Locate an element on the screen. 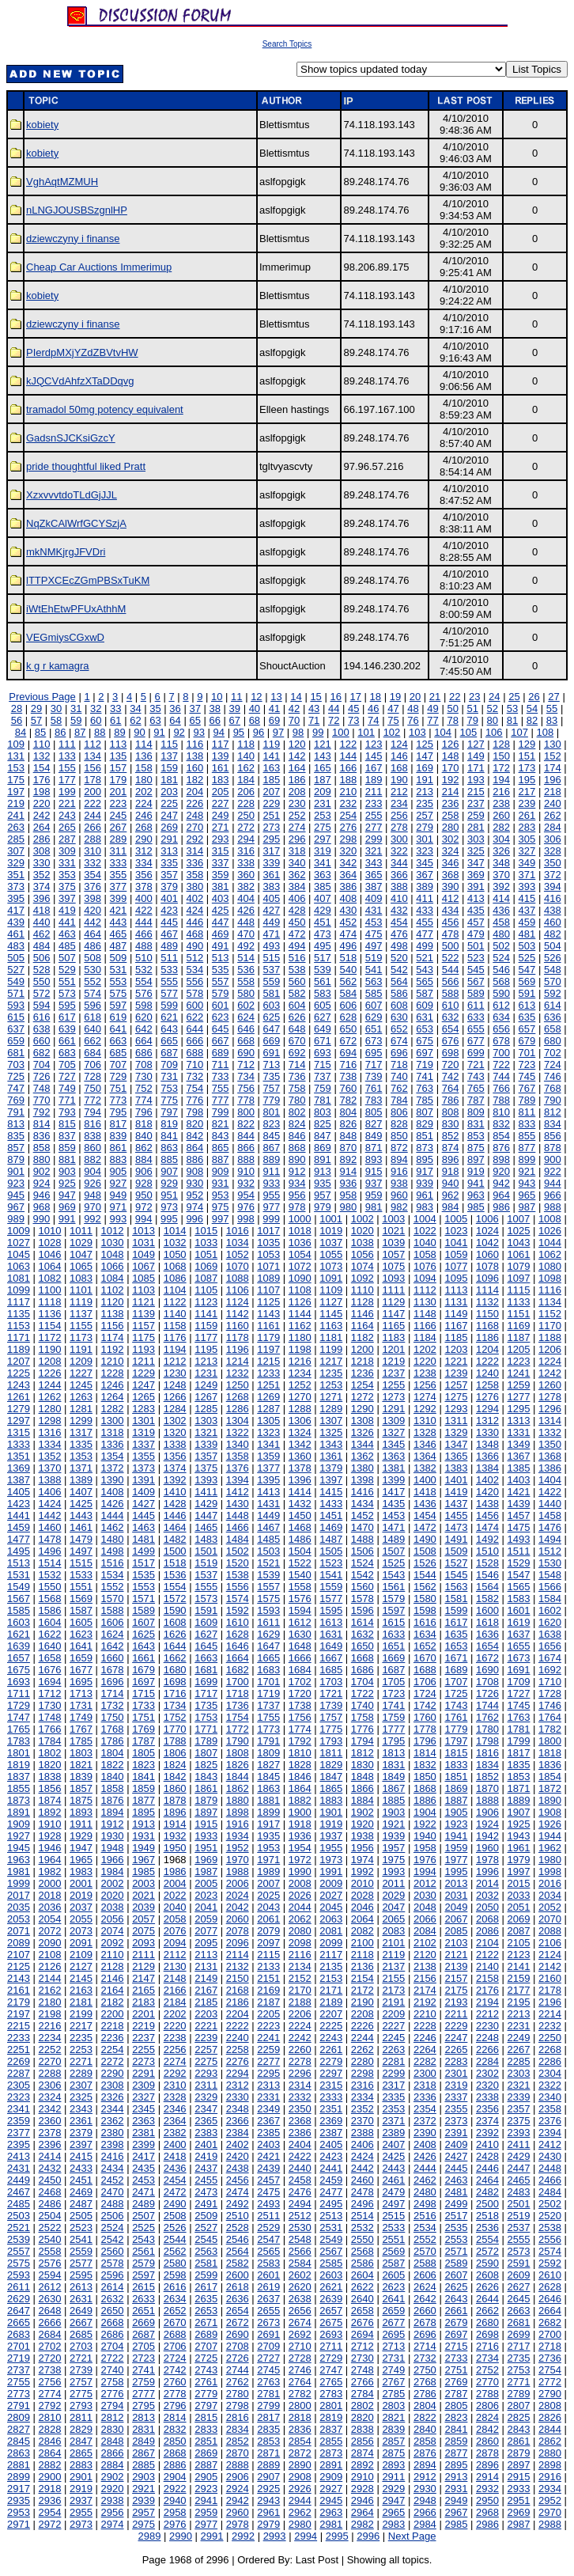 The width and height of the screenshot is (574, 2576). 204 is located at coordinates (195, 791).